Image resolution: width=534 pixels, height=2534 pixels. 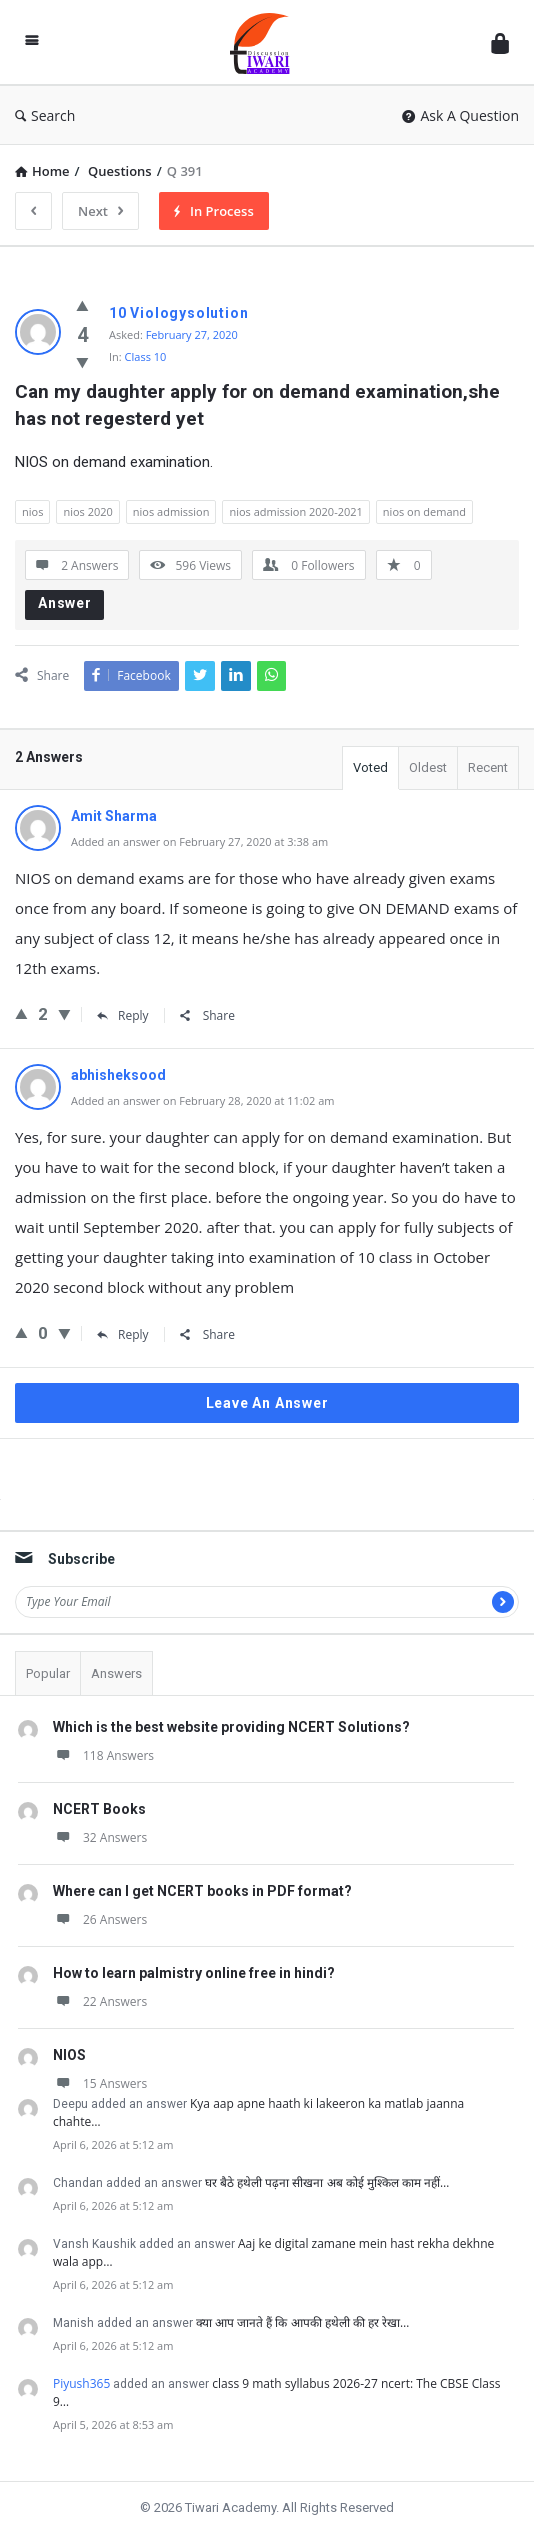 What do you see at coordinates (327, 2182) in the screenshot?
I see `घर बैठे हथेली पढ़ना सीखना अब कोई मुश्किल काम नहीं…` at bounding box center [327, 2182].